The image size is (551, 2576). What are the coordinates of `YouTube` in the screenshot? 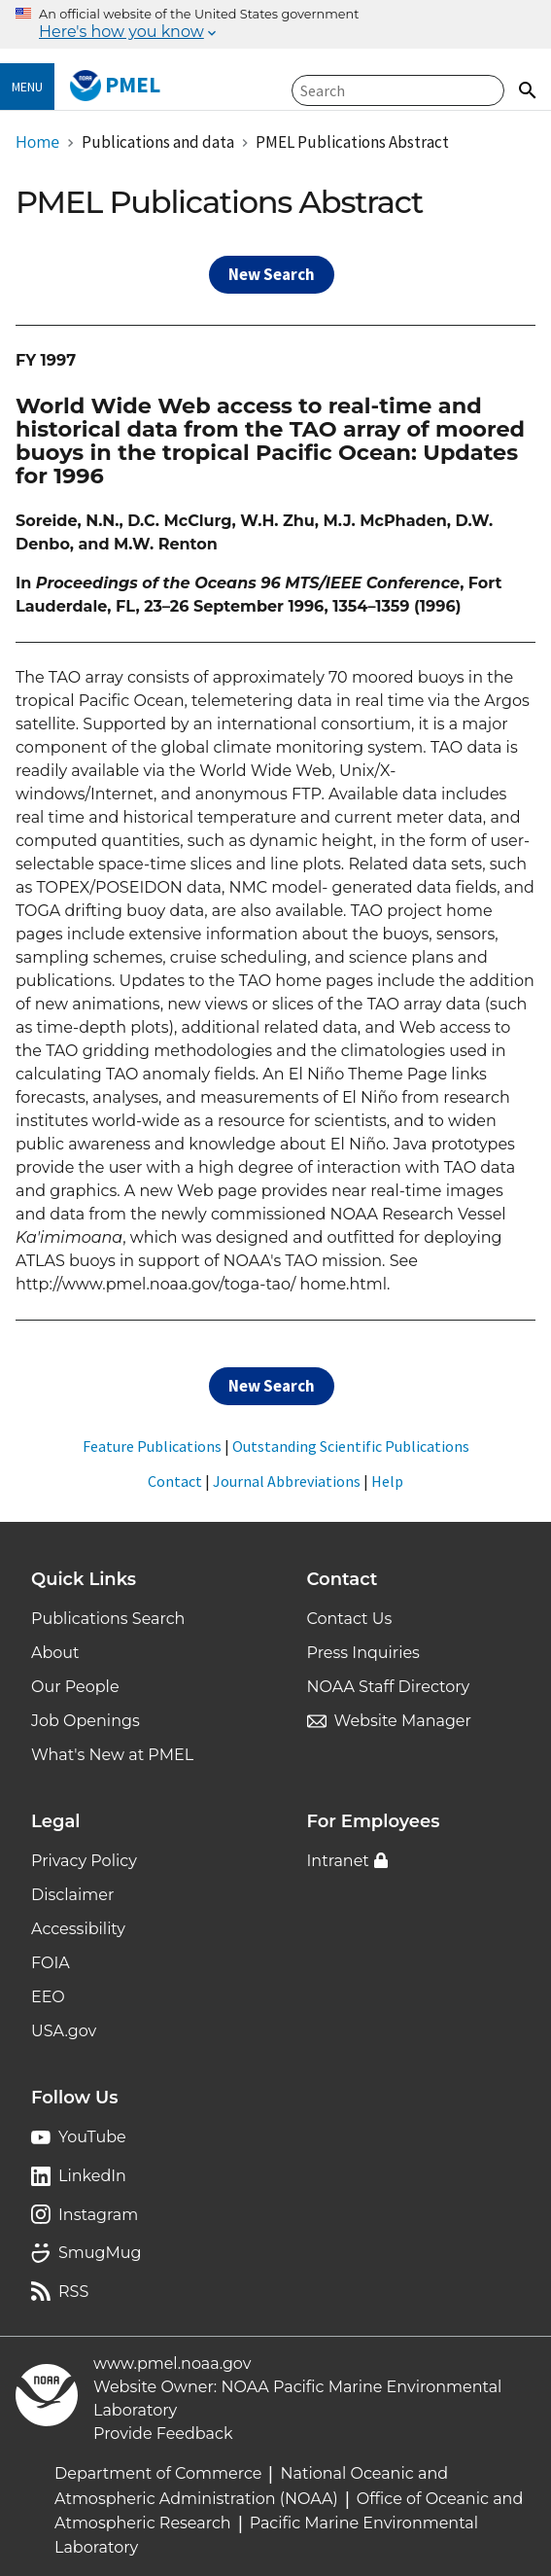 It's located at (92, 2137).